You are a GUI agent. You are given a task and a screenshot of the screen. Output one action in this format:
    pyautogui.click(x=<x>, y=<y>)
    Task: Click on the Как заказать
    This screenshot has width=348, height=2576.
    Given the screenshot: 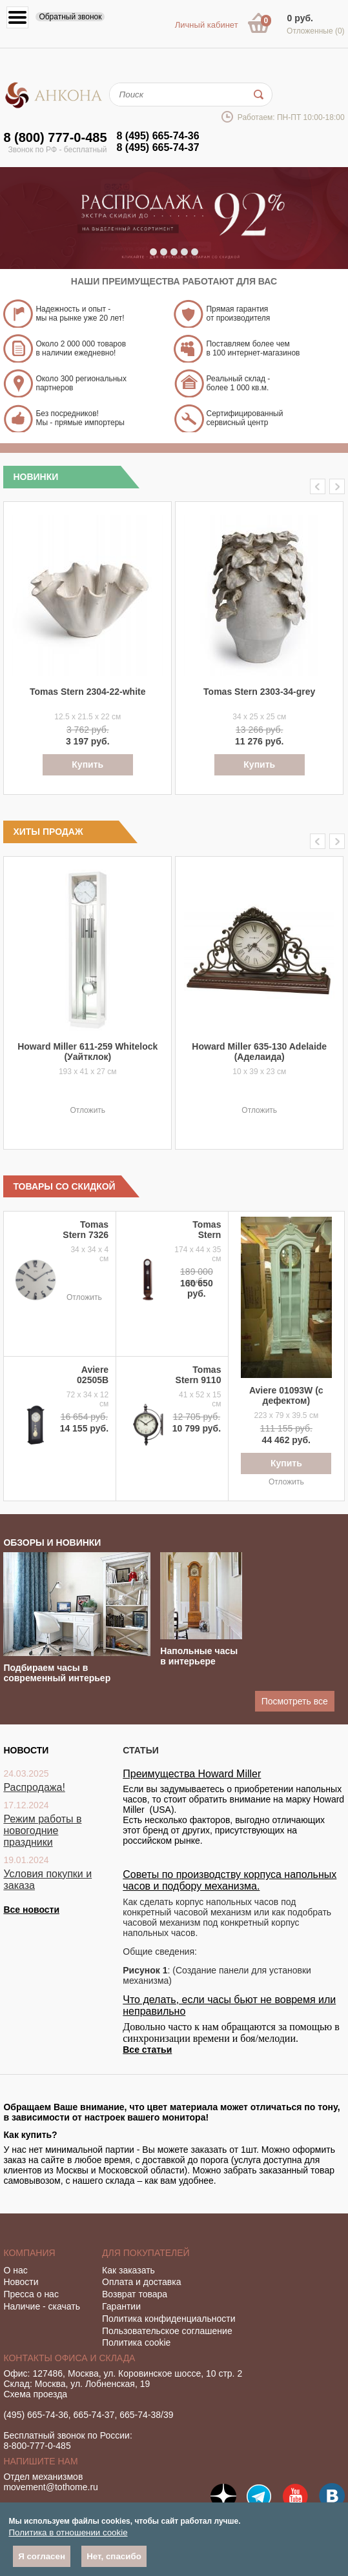 What is the action you would take?
    pyautogui.click(x=128, y=2270)
    